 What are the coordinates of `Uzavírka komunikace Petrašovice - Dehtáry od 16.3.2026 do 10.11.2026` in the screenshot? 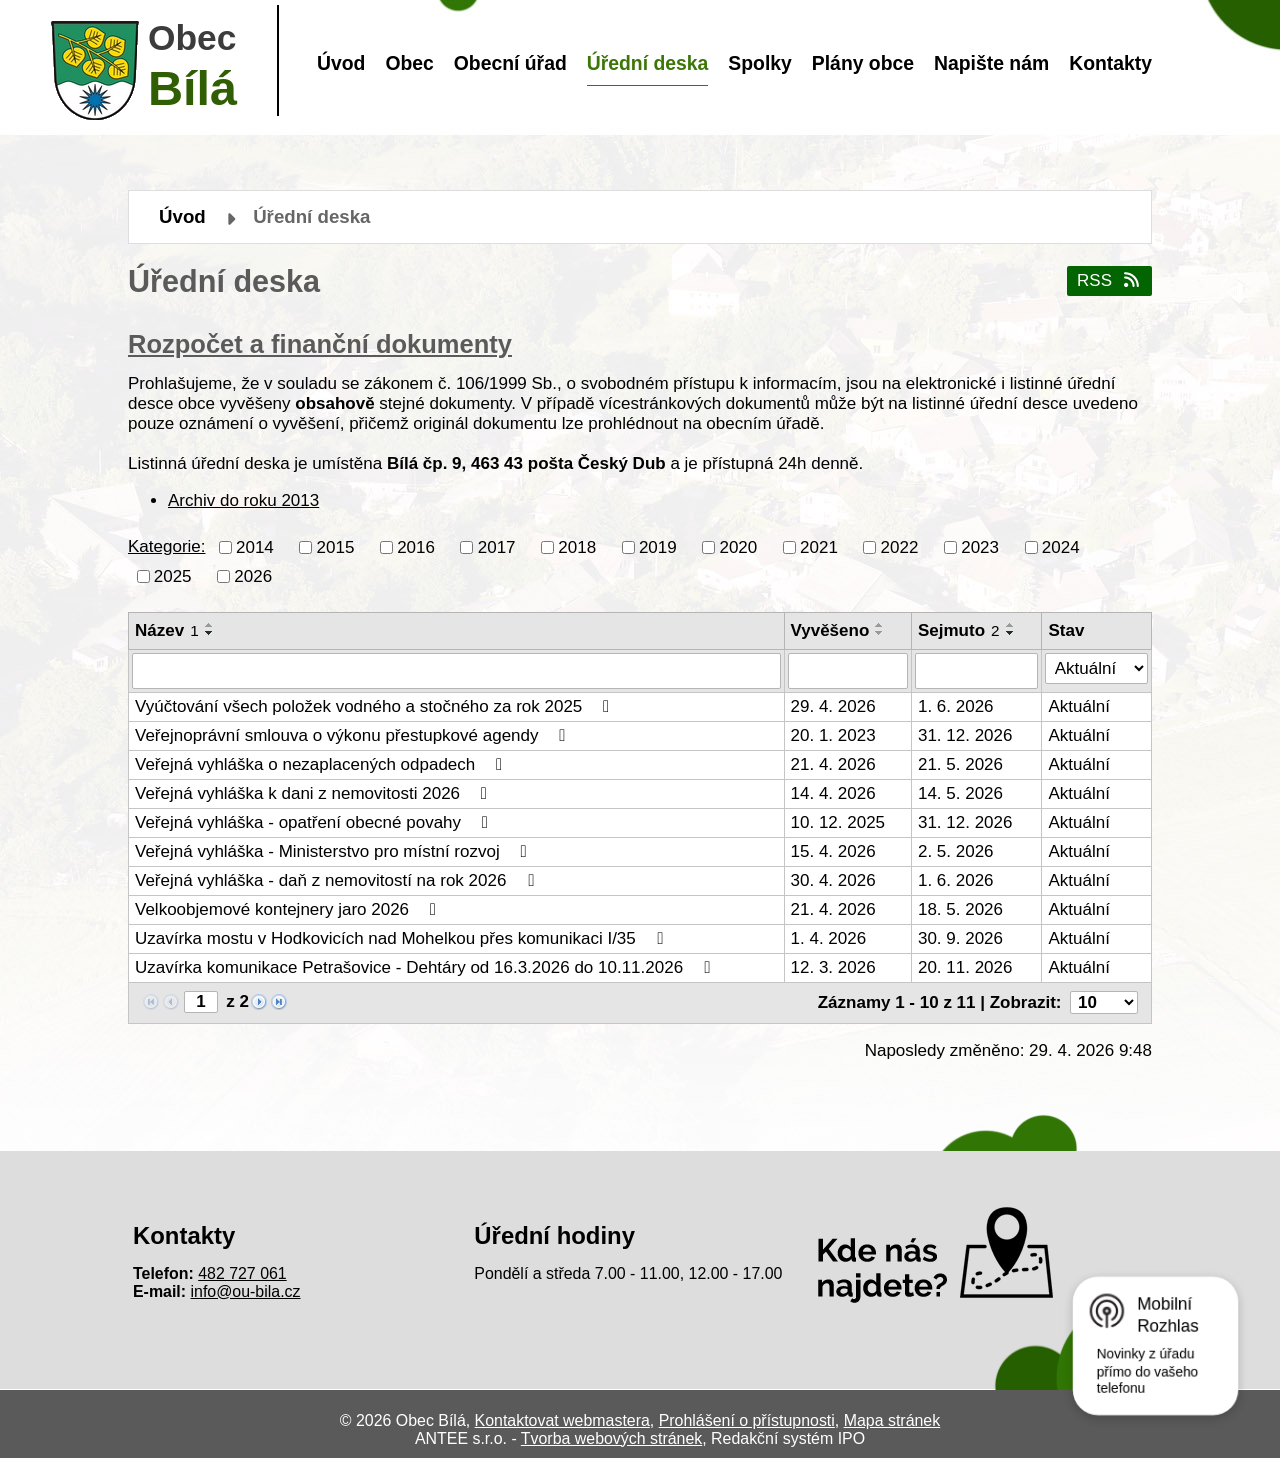 It's located at (426, 967).